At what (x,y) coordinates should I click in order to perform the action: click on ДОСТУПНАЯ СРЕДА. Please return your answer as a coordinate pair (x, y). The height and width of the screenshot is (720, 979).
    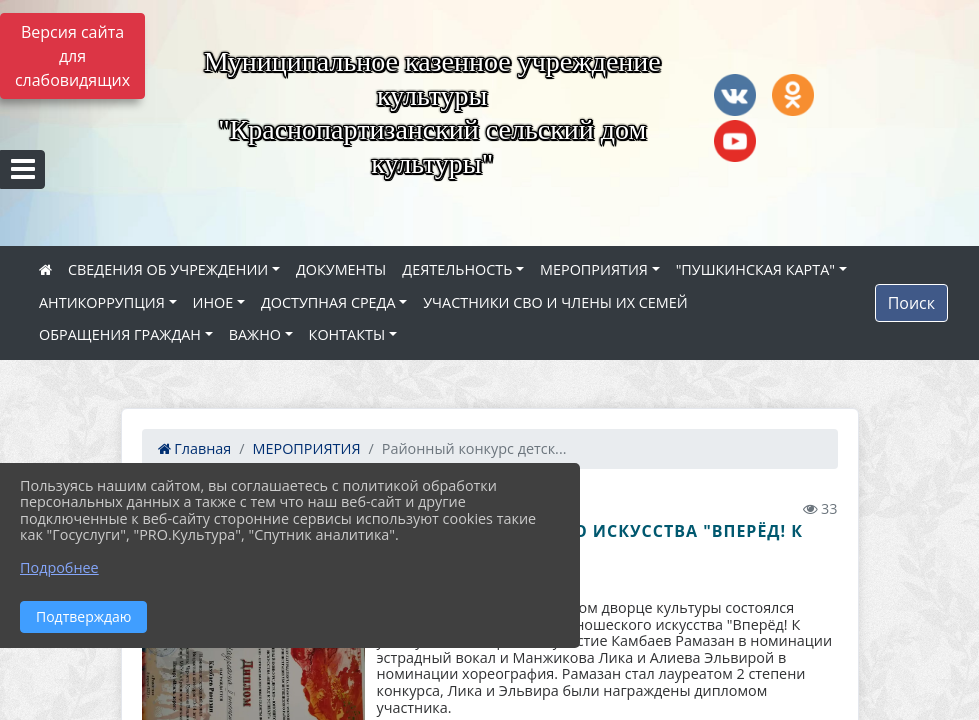
    Looking at the image, I should click on (328, 302).